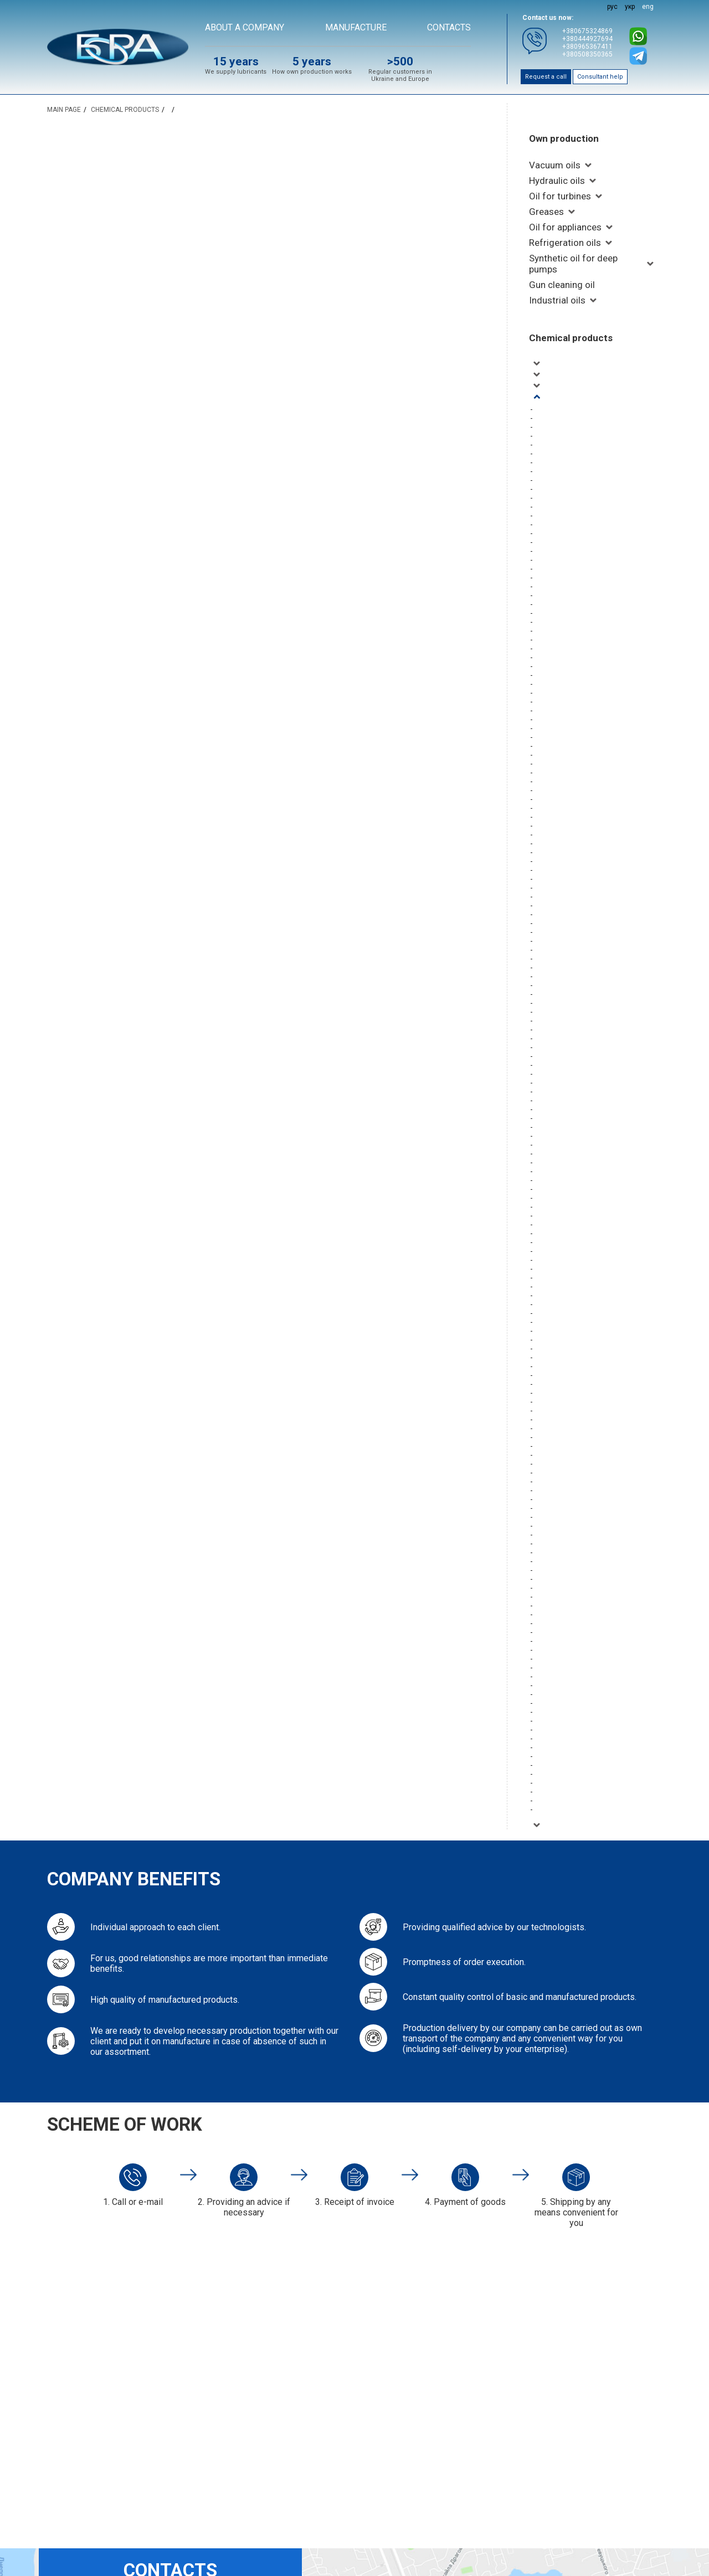 Image resolution: width=709 pixels, height=2576 pixels. Describe the element at coordinates (573, 264) in the screenshot. I see `Synthetic oil for deep pumps` at that location.